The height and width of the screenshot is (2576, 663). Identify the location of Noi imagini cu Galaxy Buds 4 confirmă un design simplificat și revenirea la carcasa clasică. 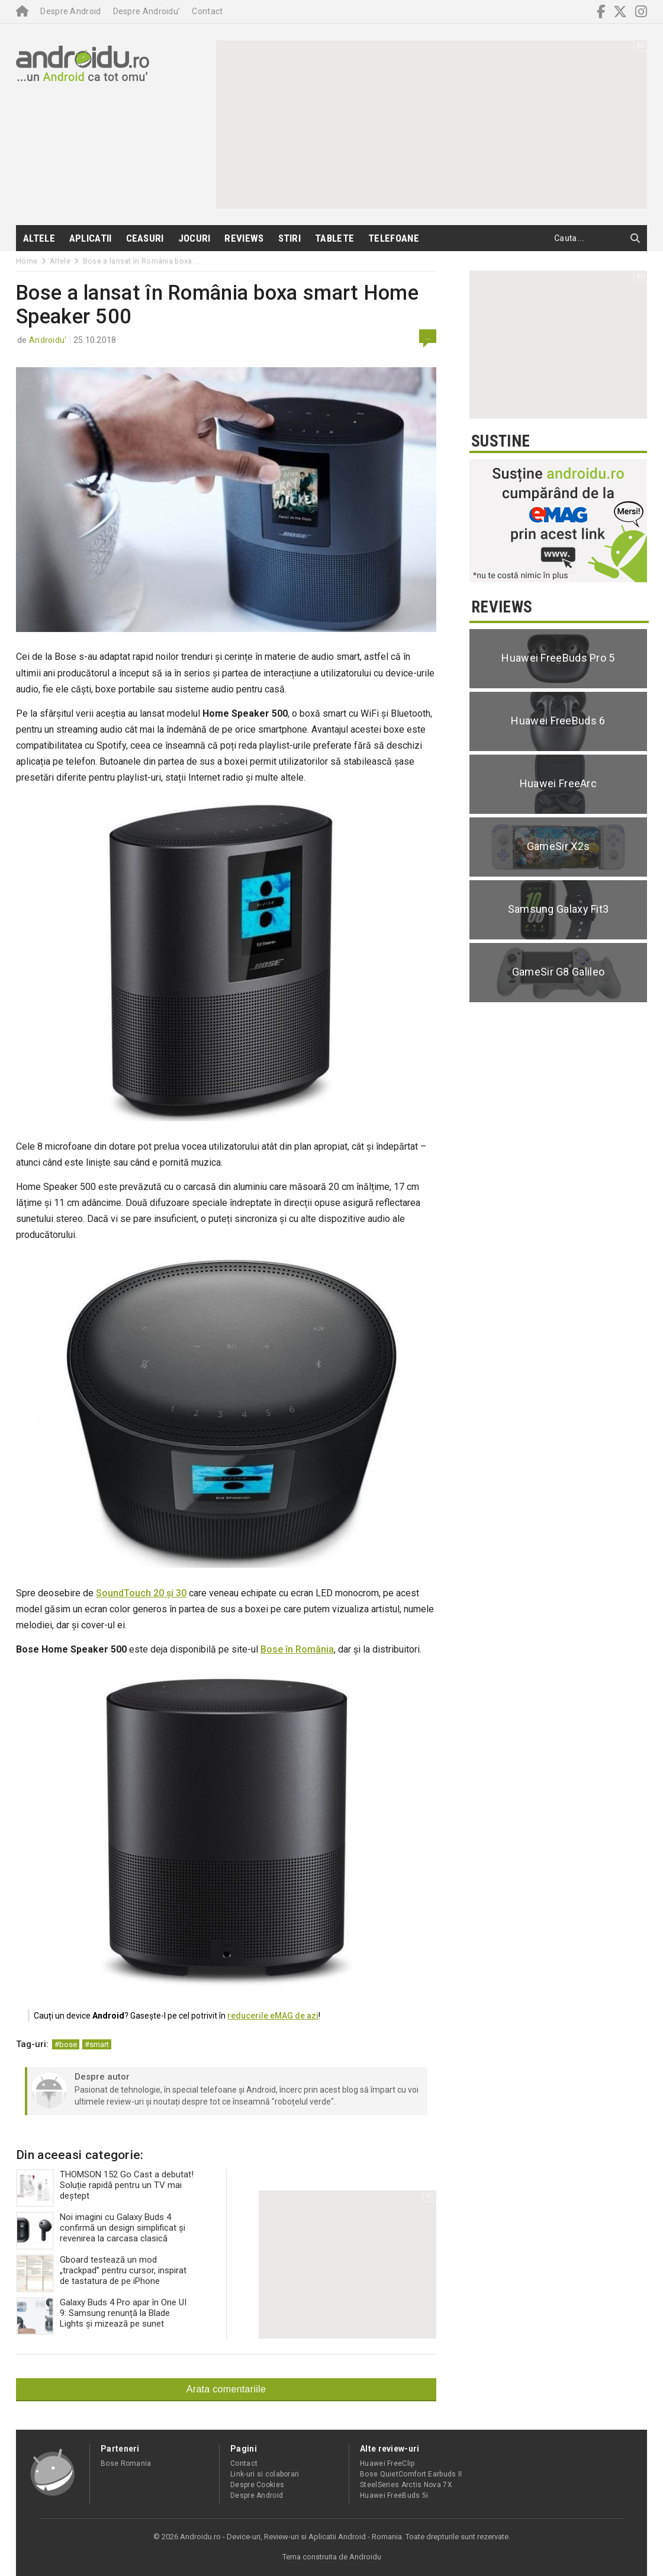
(100, 2231).